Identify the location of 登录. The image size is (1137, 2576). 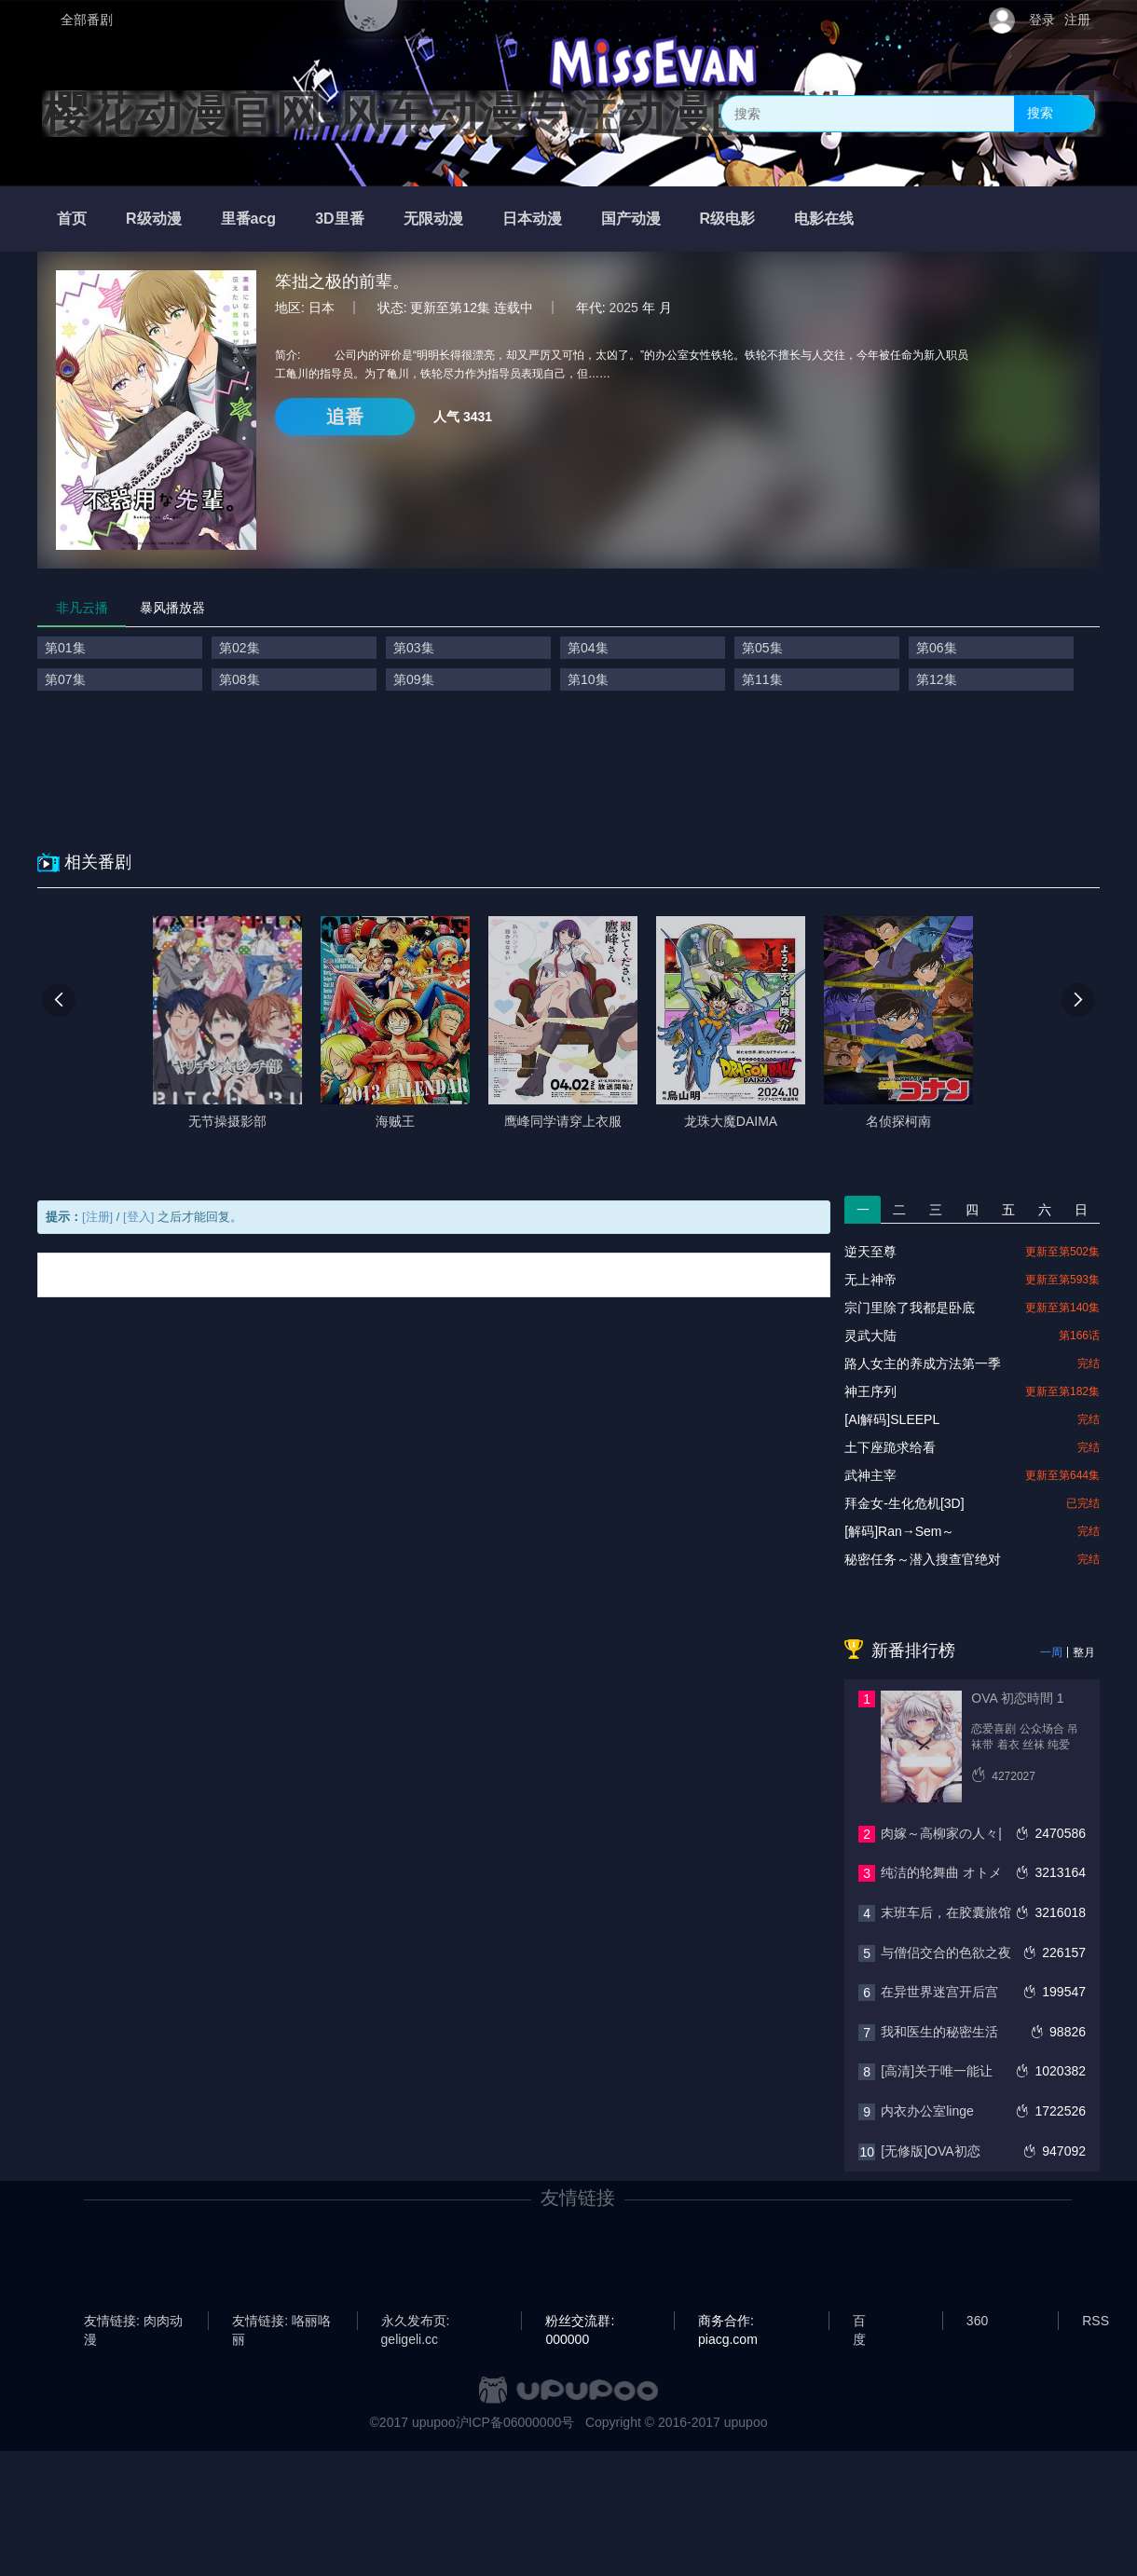
(1042, 19).